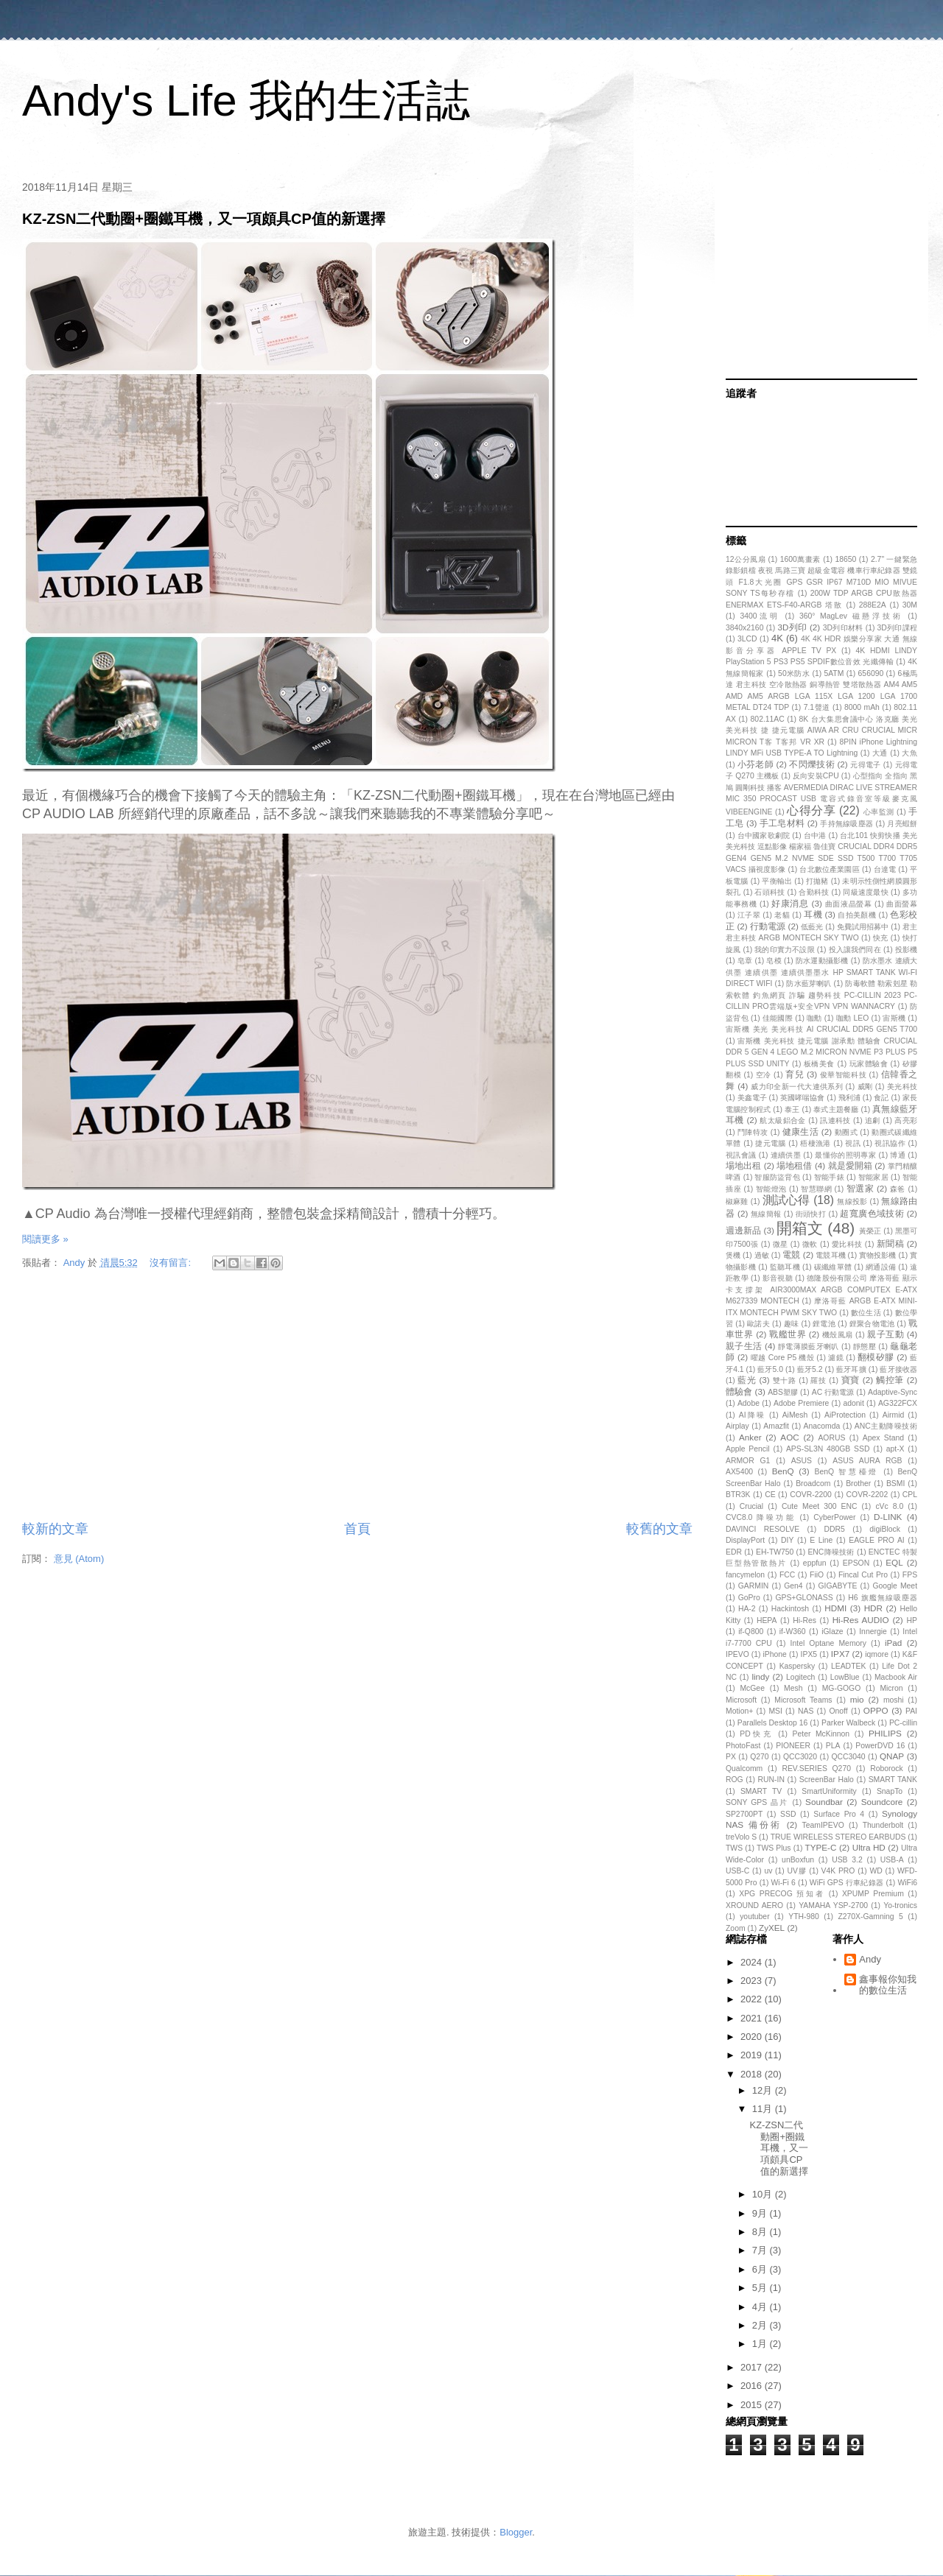  I want to click on LEADTEK, so click(848, 1666).